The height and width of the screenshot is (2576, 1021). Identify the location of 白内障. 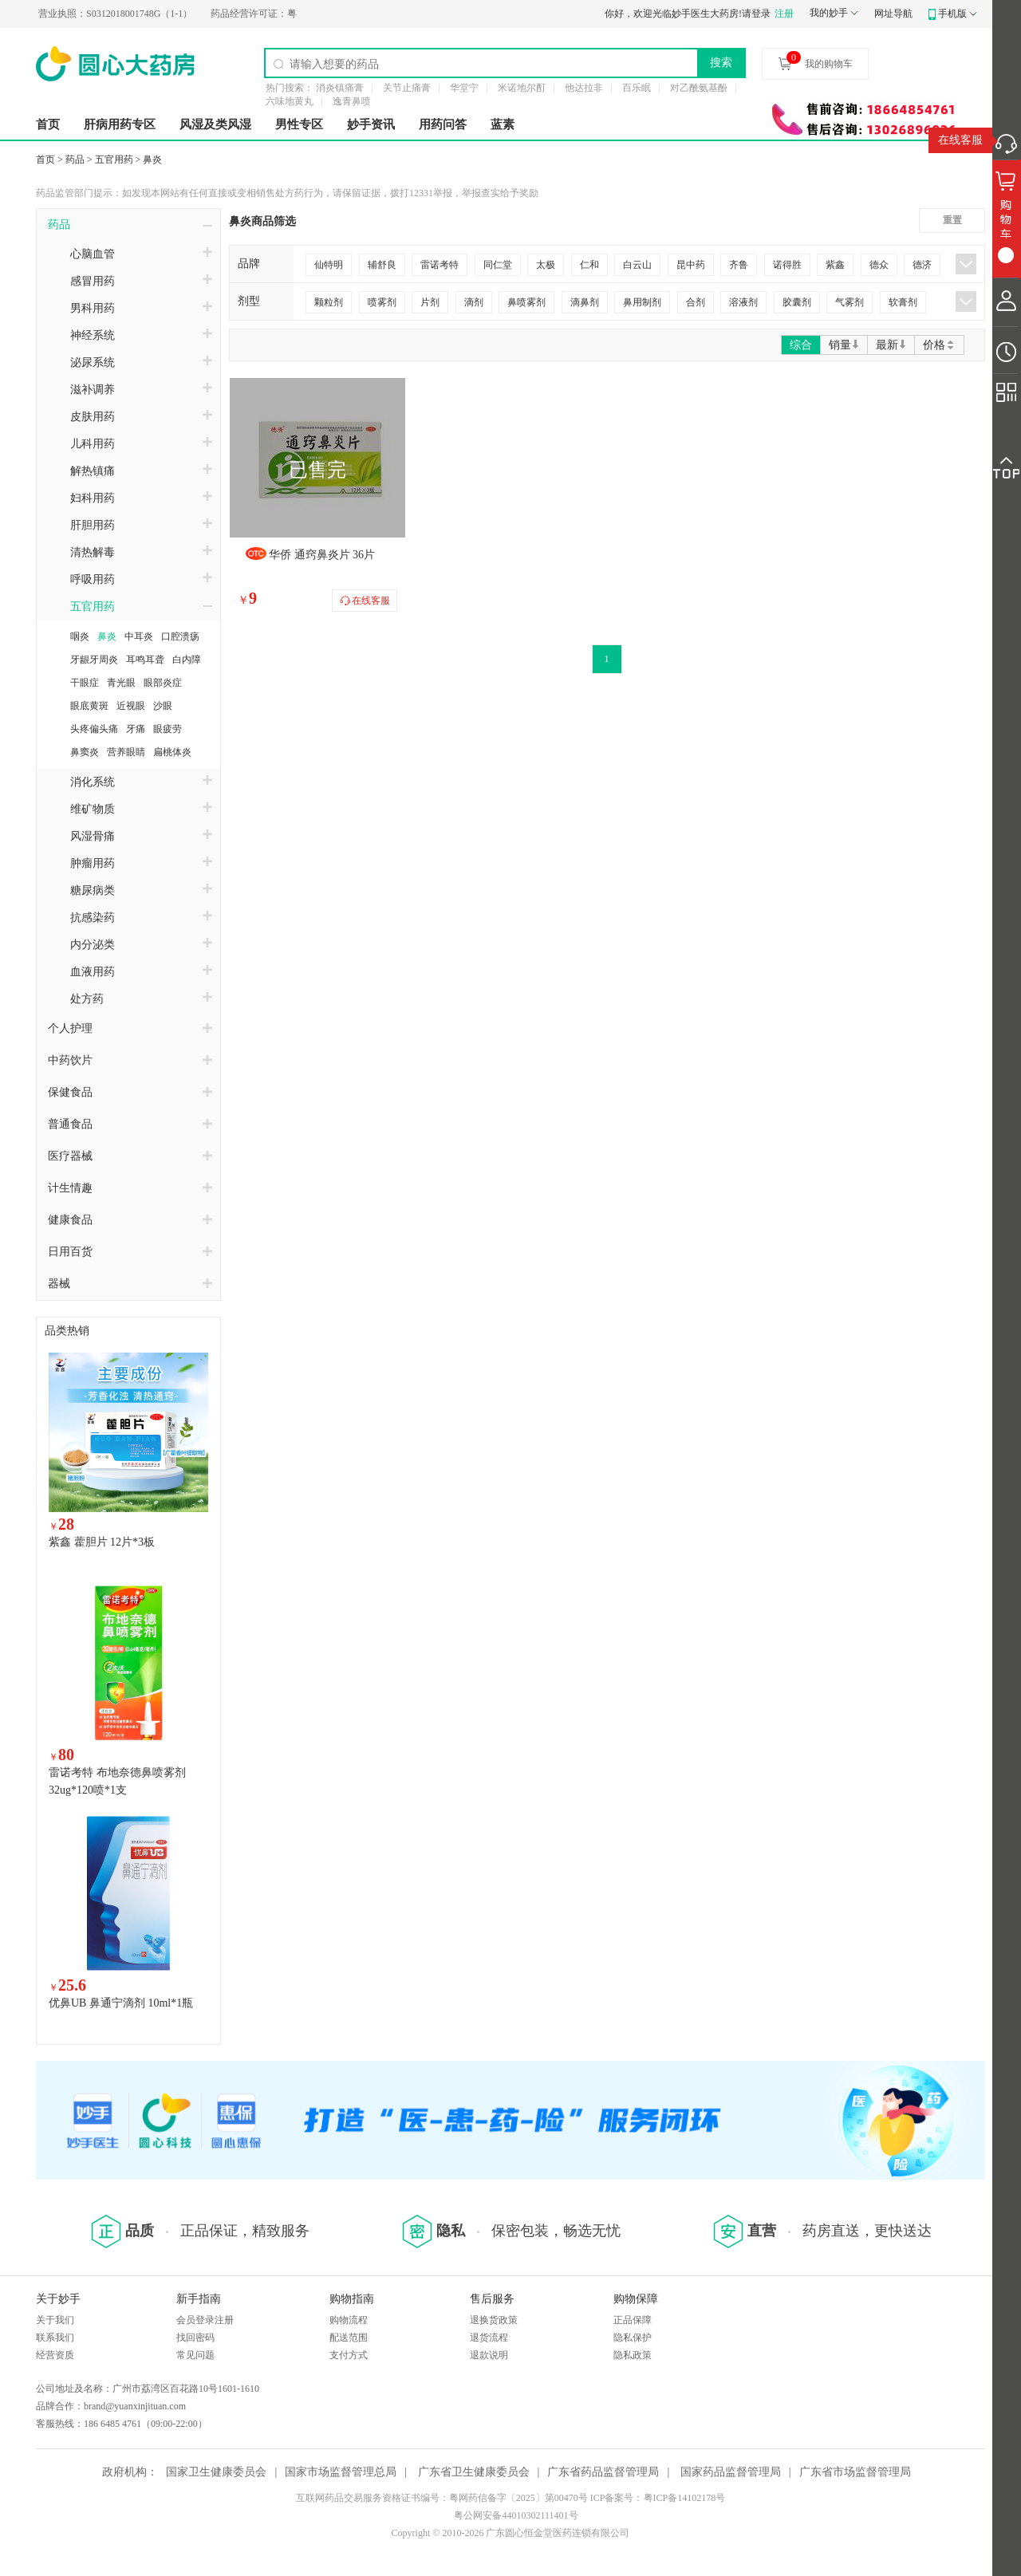
(186, 659).